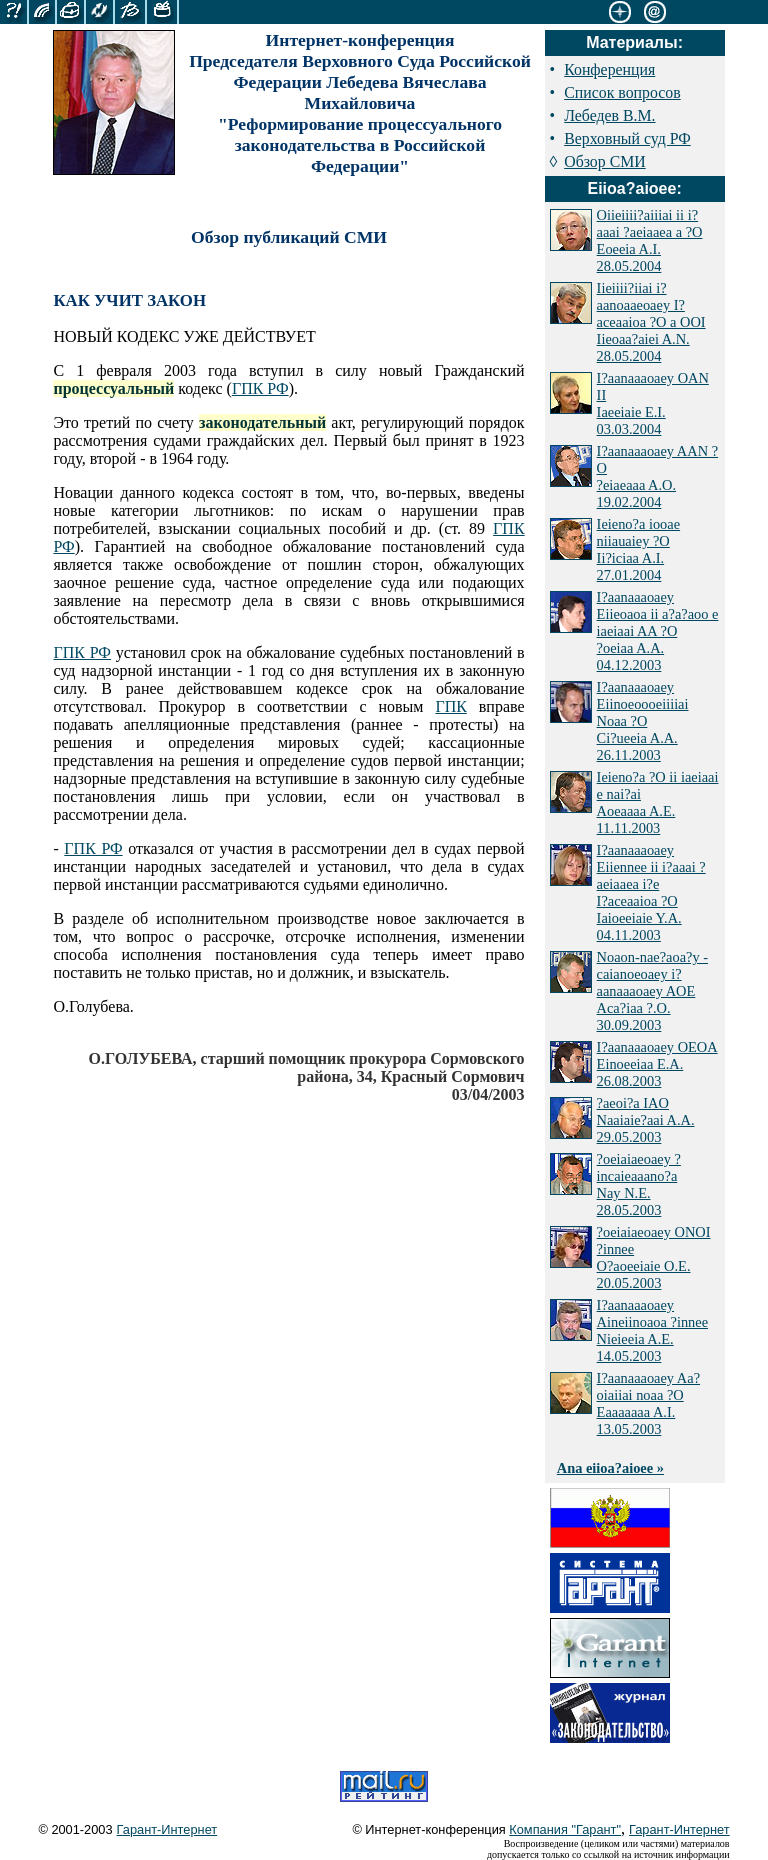 The height and width of the screenshot is (1860, 768). What do you see at coordinates (639, 549) in the screenshot?
I see `Ieieno?a iooae niiauaiey ?O Ii?iciaa A.I. 27.01.2004` at bounding box center [639, 549].